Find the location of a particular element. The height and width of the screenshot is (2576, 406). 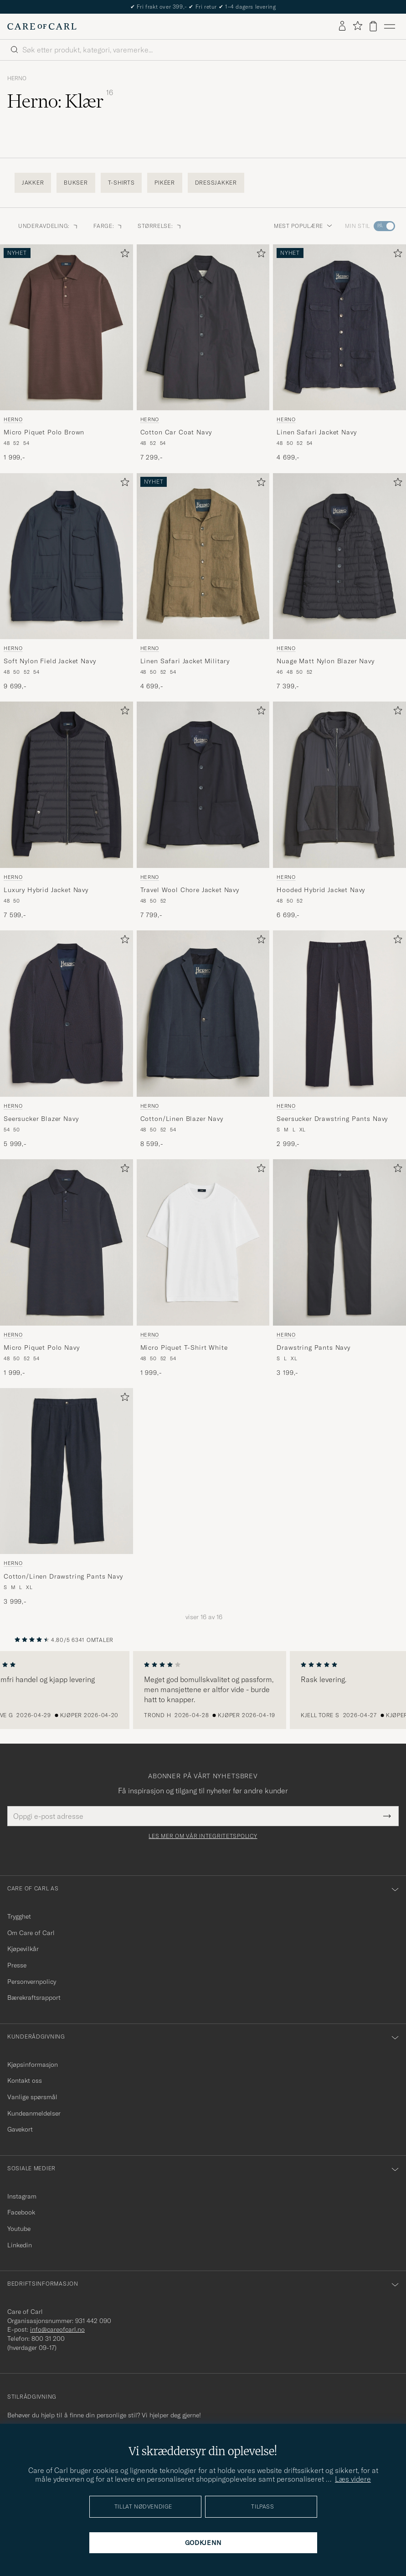

[Herno Micro Piquet Polo Brown, 1 999,-] is located at coordinates (66, 353).